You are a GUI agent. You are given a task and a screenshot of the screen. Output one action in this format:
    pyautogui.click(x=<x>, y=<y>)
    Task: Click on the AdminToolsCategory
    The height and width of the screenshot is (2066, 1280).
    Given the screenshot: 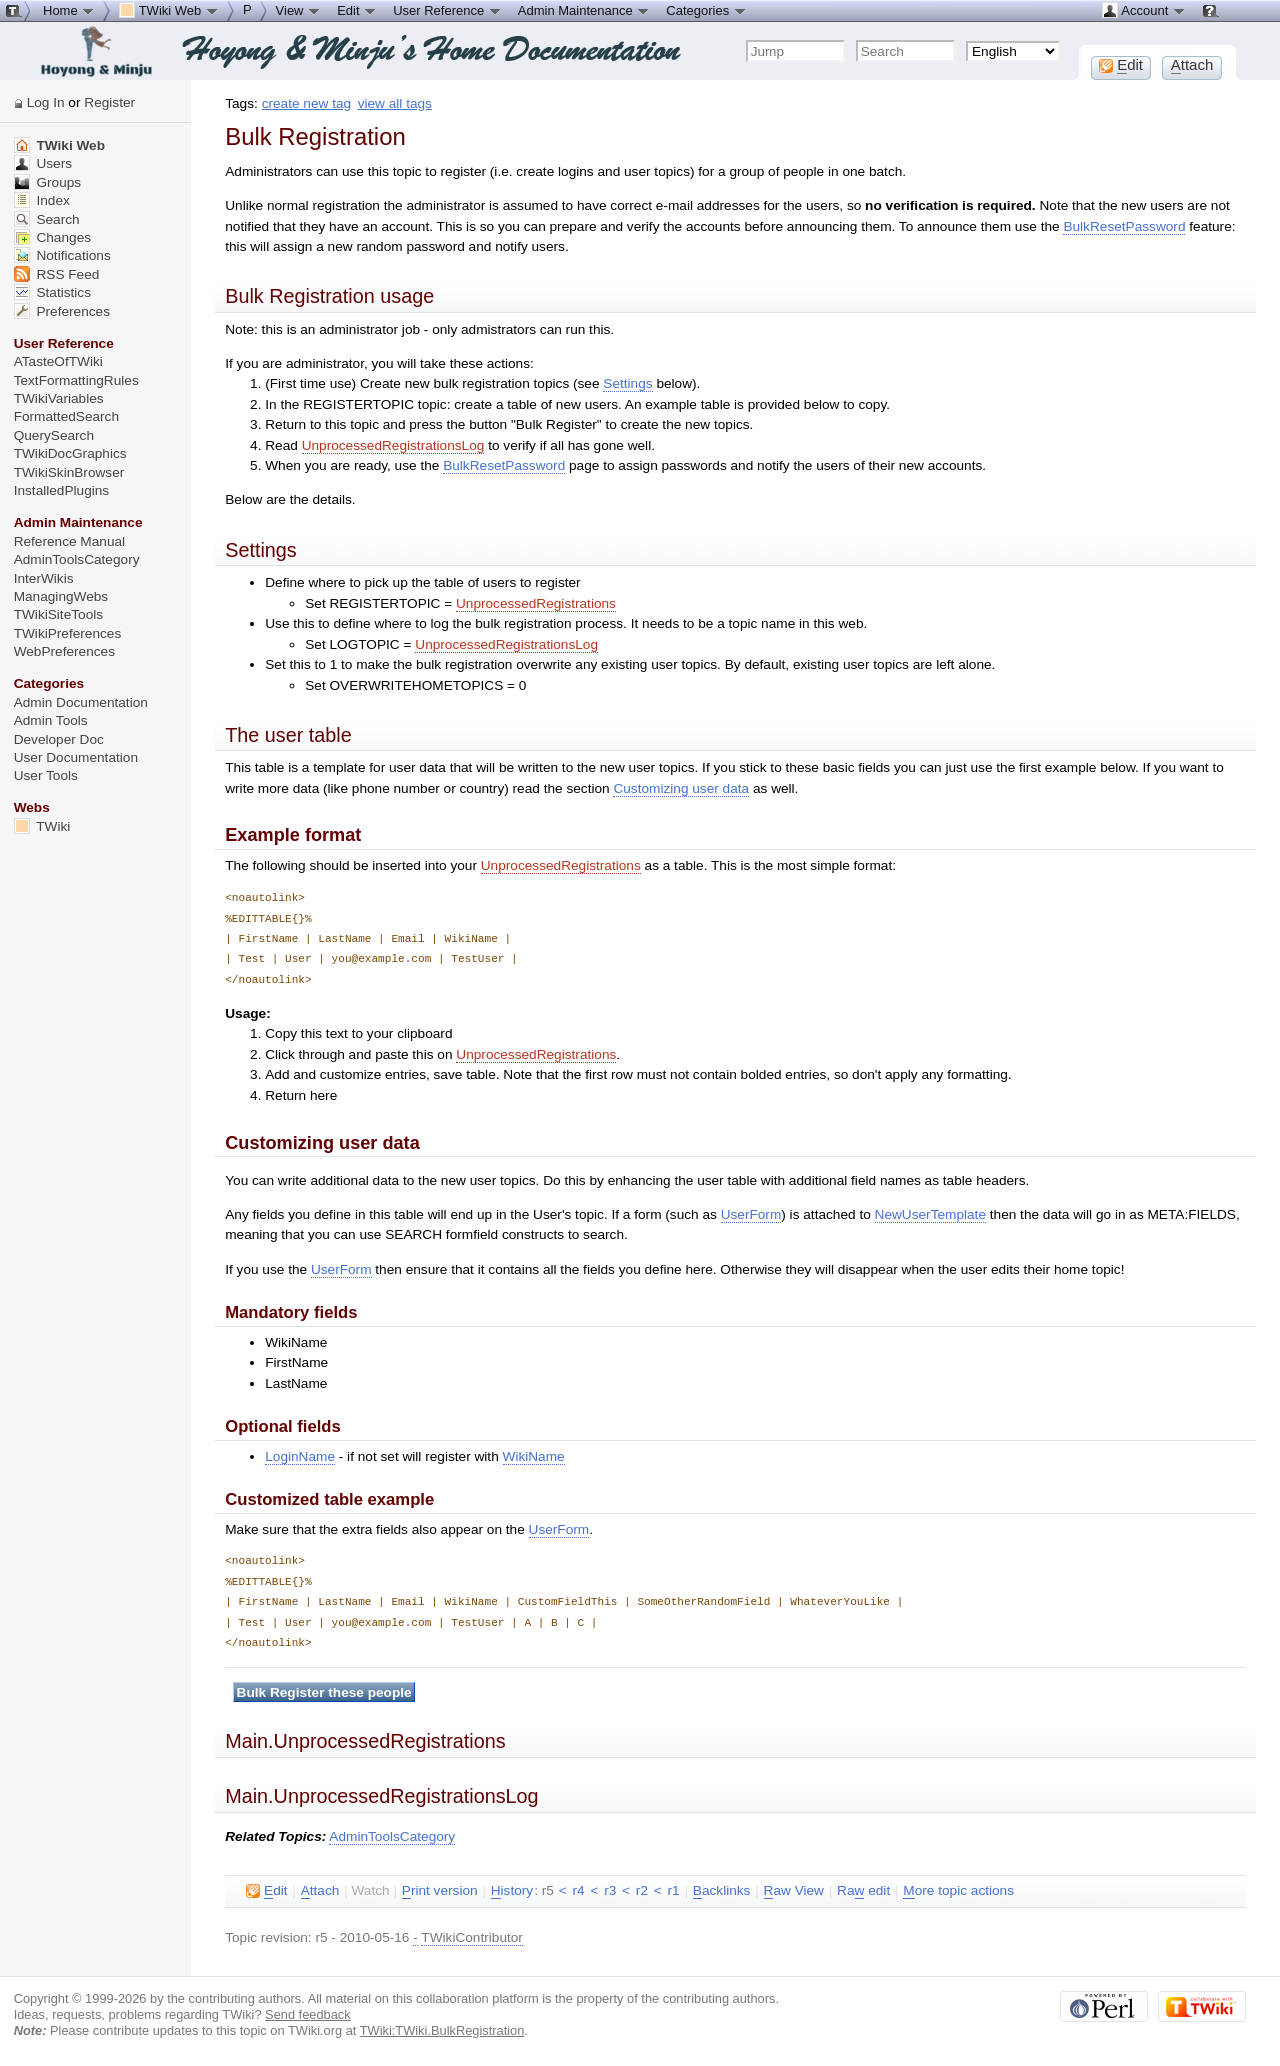 What is the action you would take?
    pyautogui.click(x=392, y=1836)
    